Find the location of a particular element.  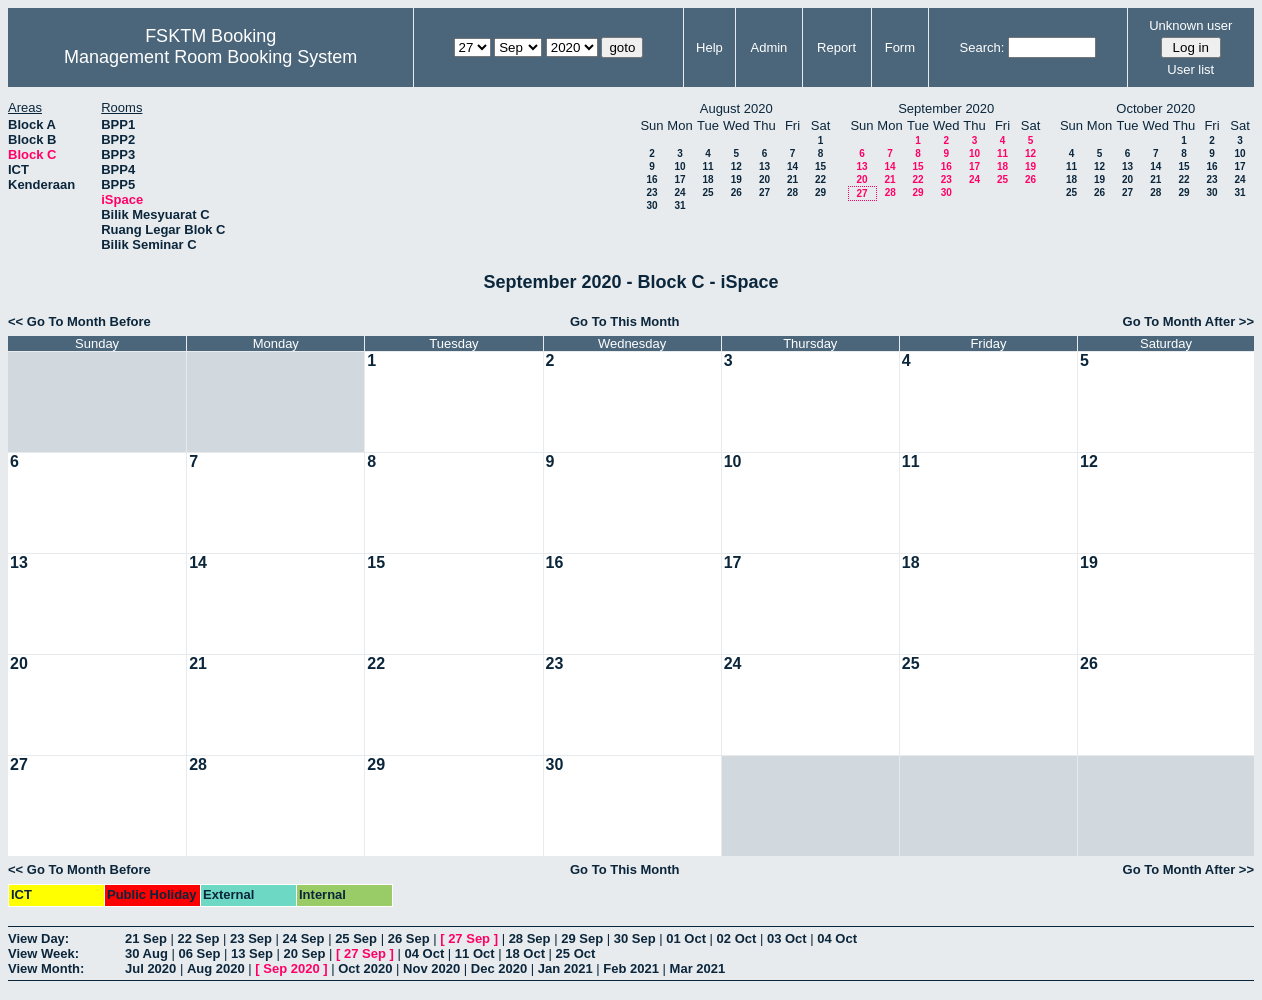

Search: is located at coordinates (982, 47).